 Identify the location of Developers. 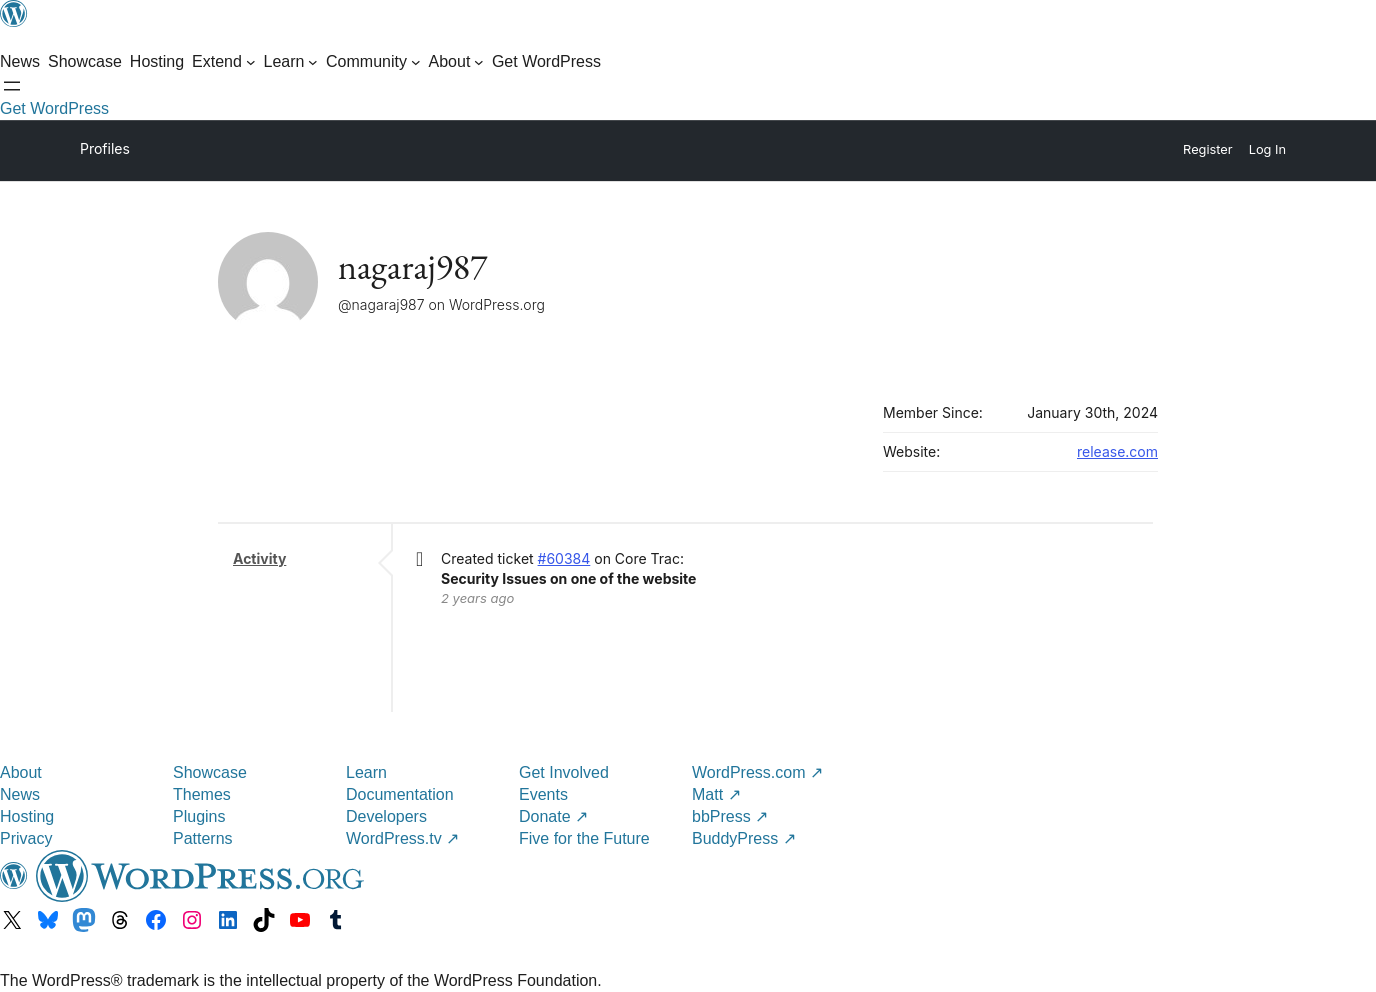
(386, 816).